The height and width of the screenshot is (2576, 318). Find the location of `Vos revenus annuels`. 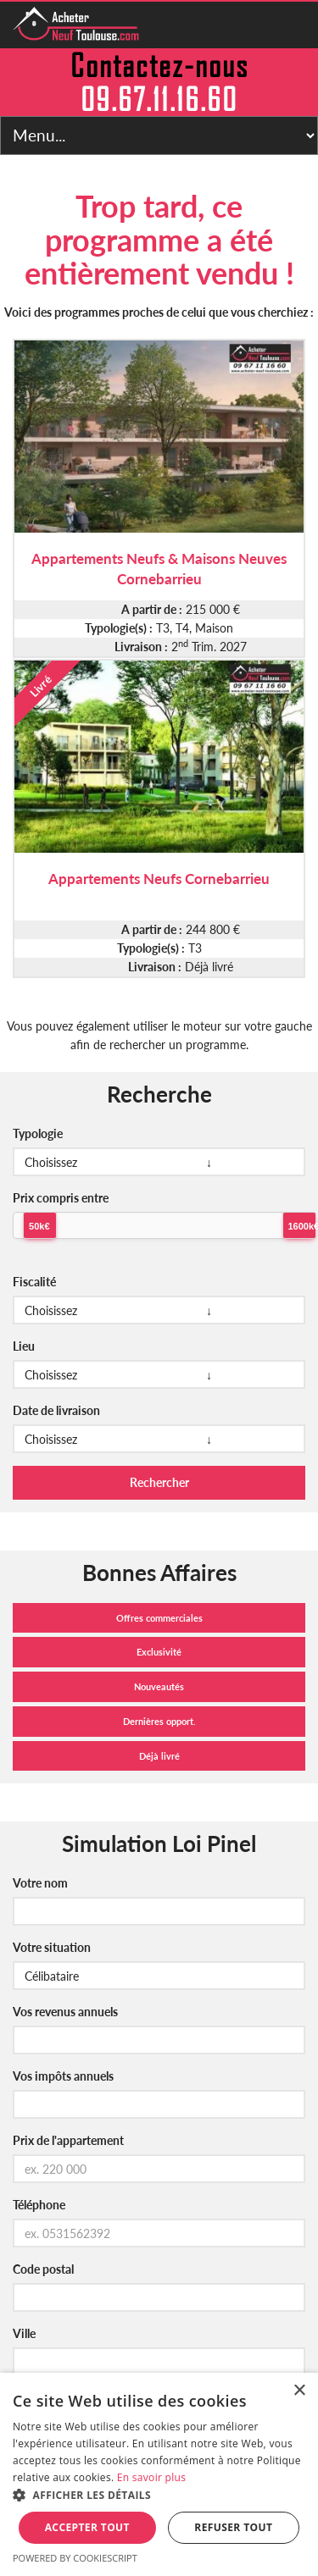

Vos revenus annuels is located at coordinates (65, 2011).